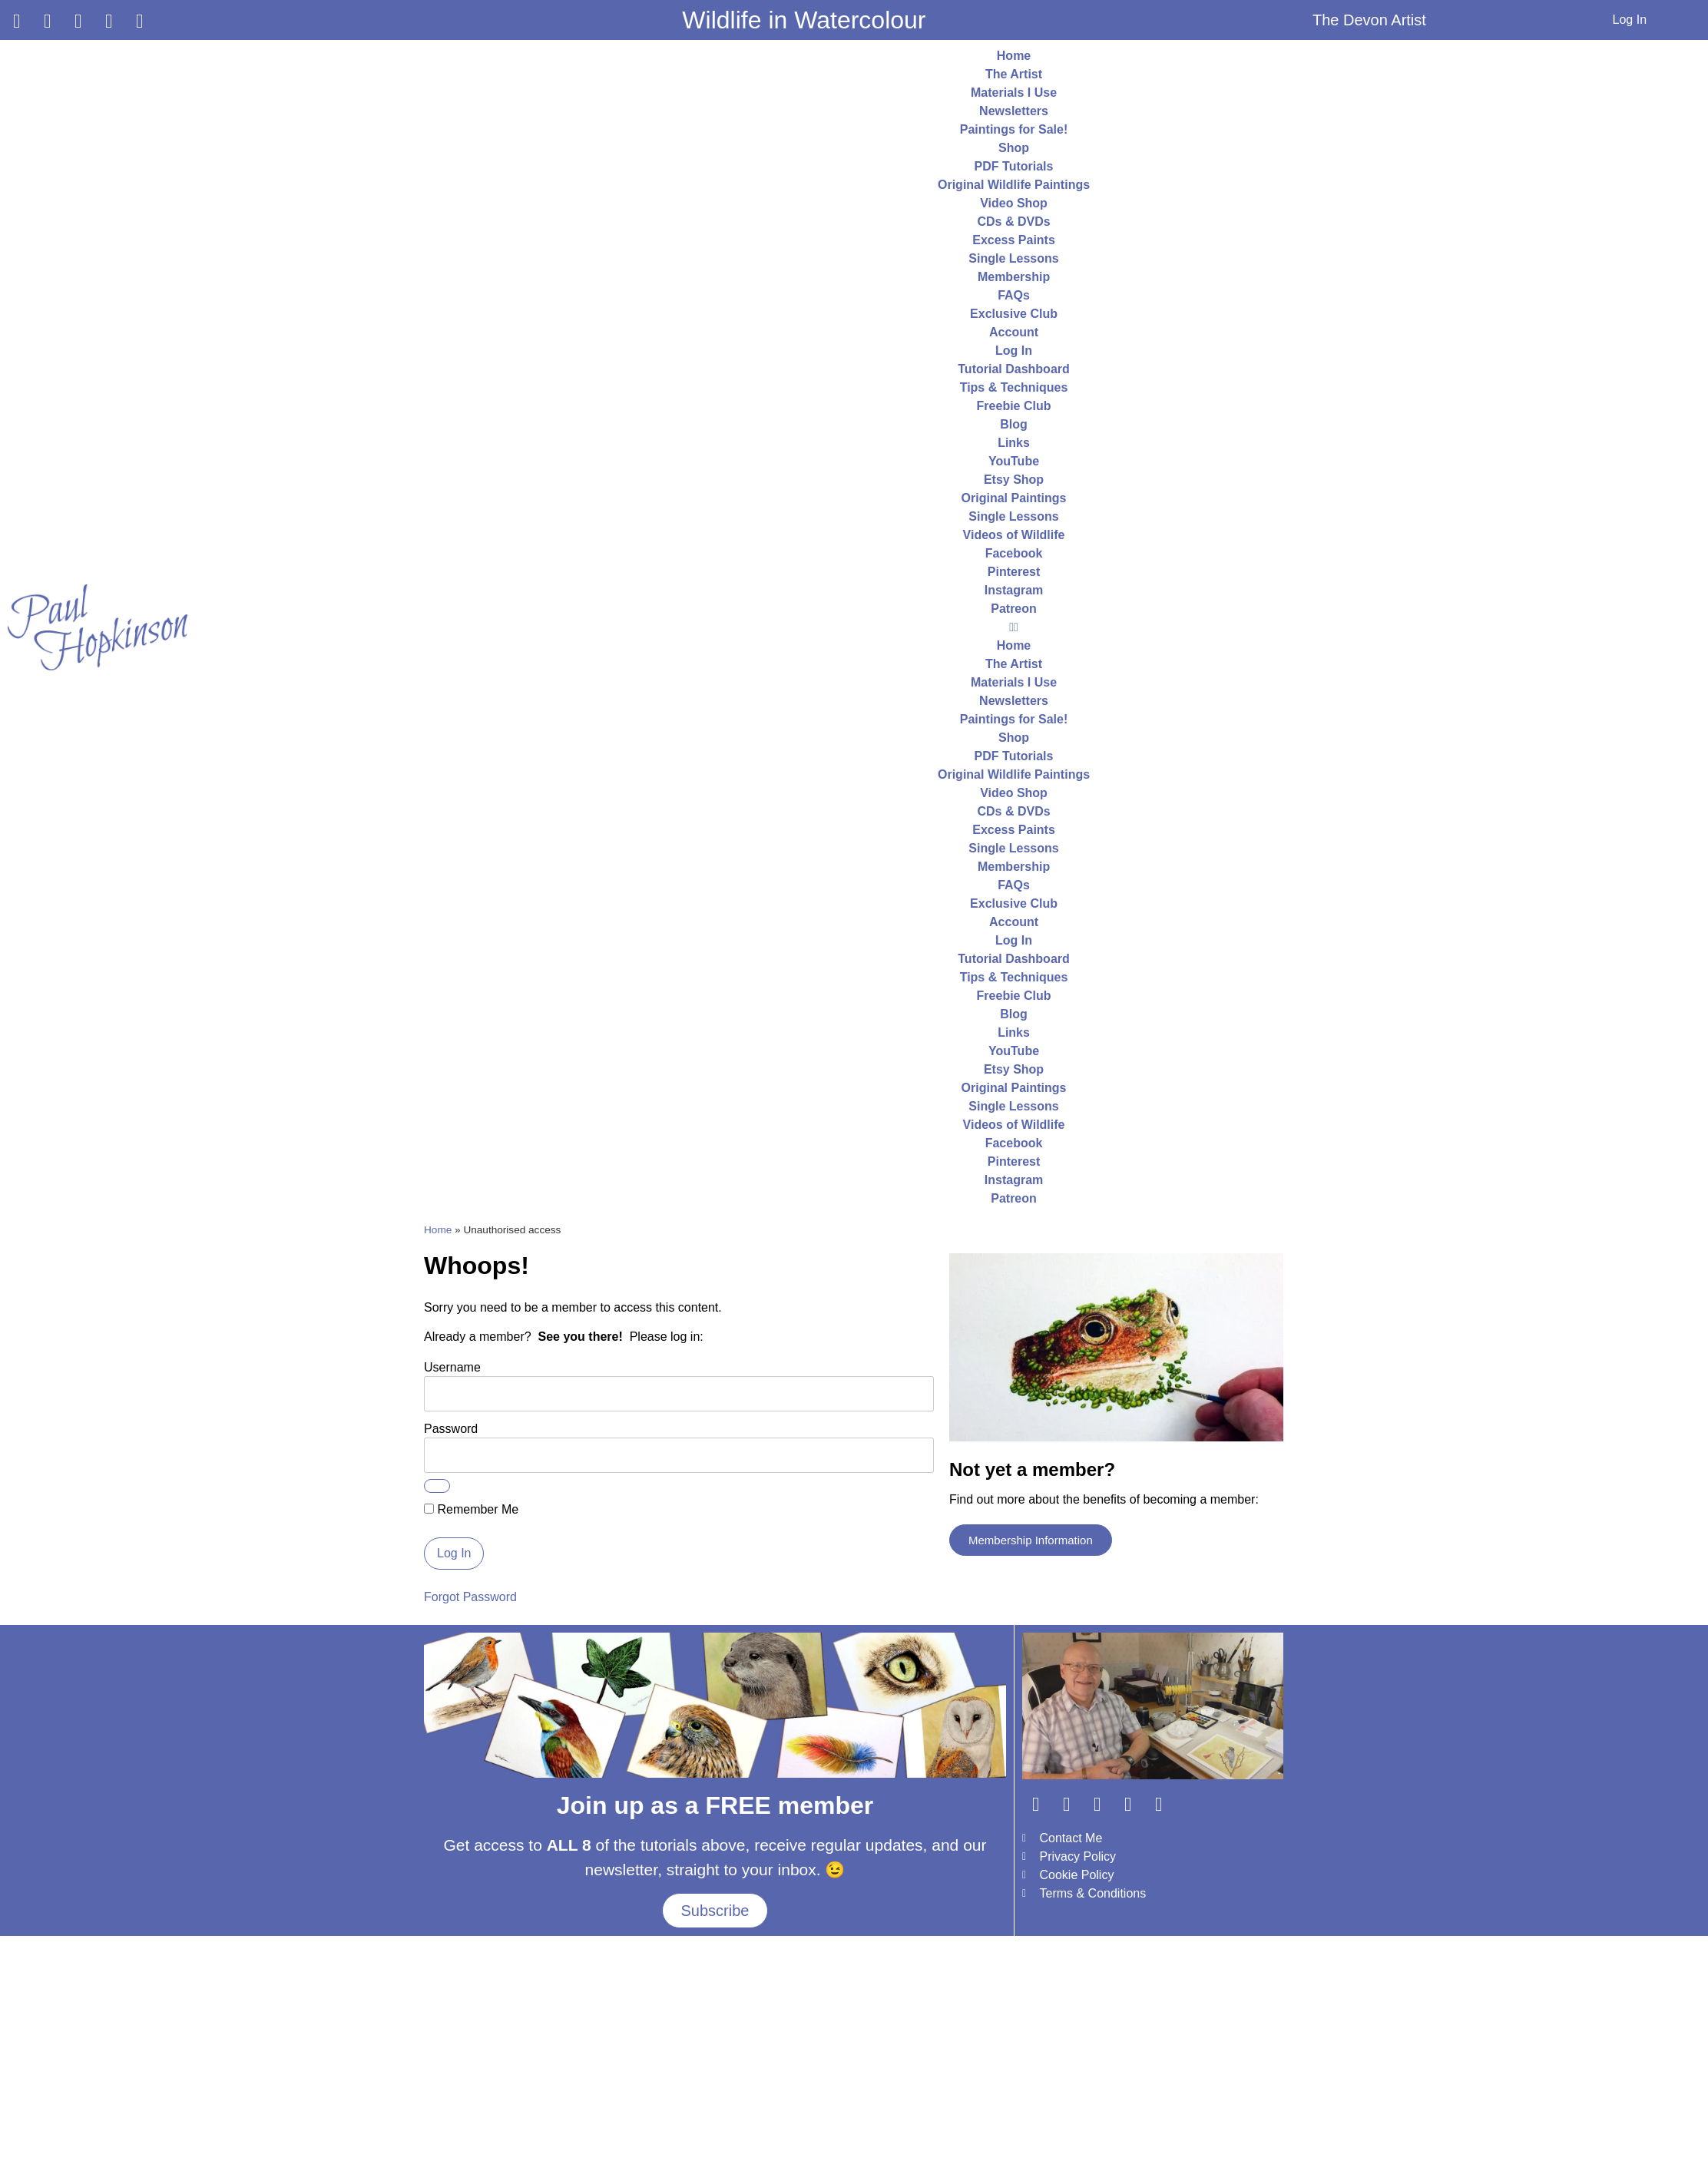  I want to click on FAQs, so click(1014, 295).